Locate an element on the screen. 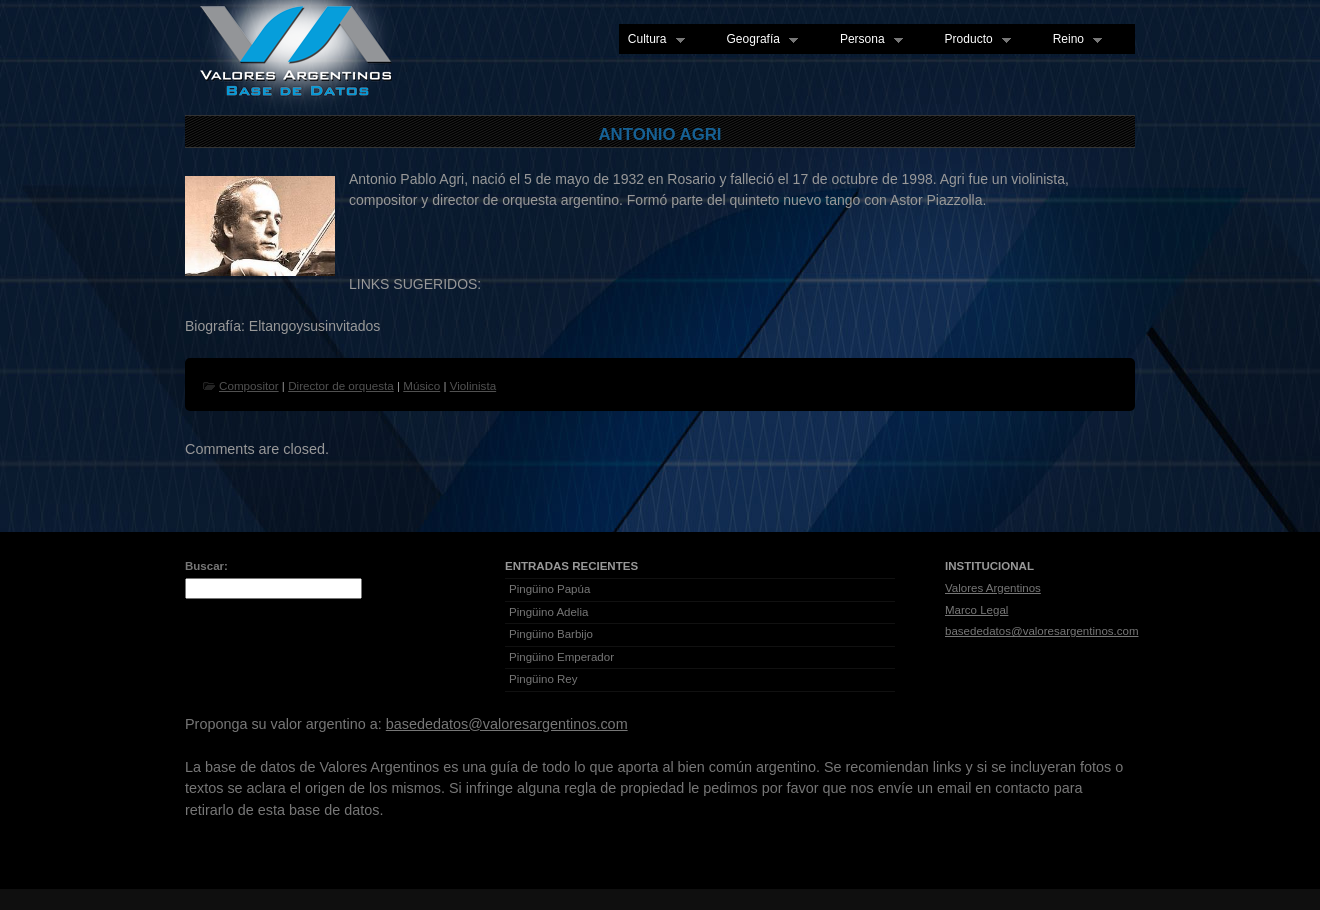 This screenshot has width=1320, height=910. Violinista is located at coordinates (473, 385).